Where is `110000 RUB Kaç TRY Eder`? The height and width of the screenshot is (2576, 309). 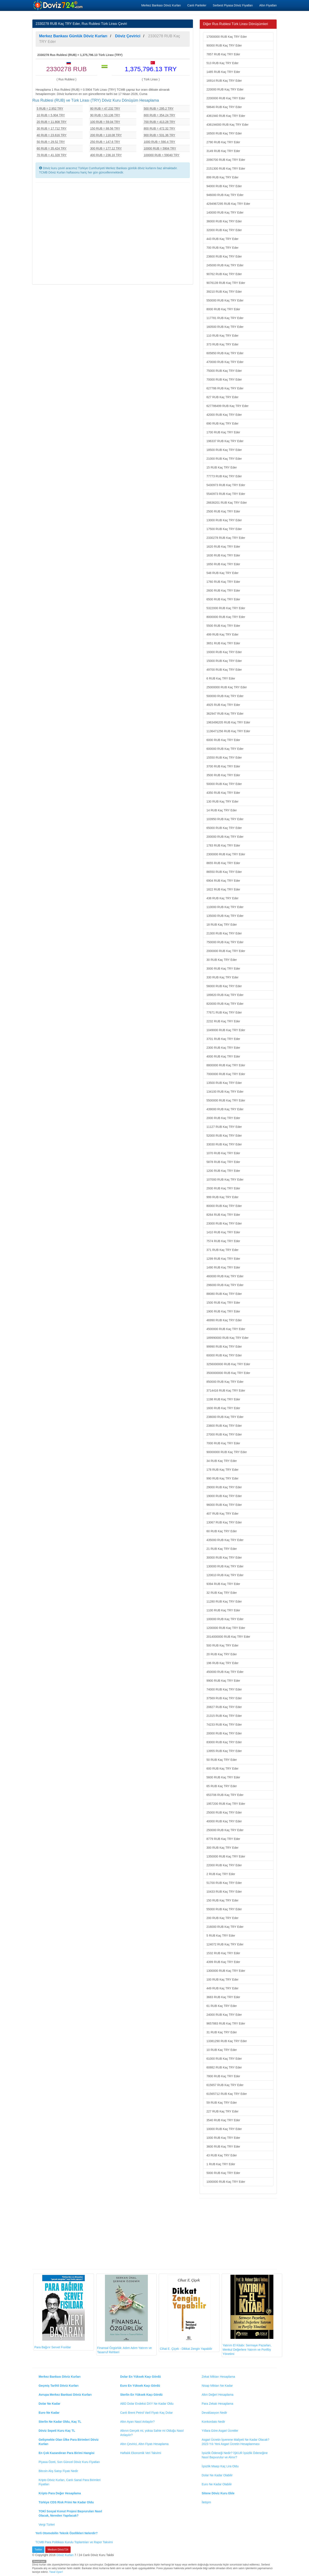 110000 RUB Kaç TRY Eder is located at coordinates (225, 907).